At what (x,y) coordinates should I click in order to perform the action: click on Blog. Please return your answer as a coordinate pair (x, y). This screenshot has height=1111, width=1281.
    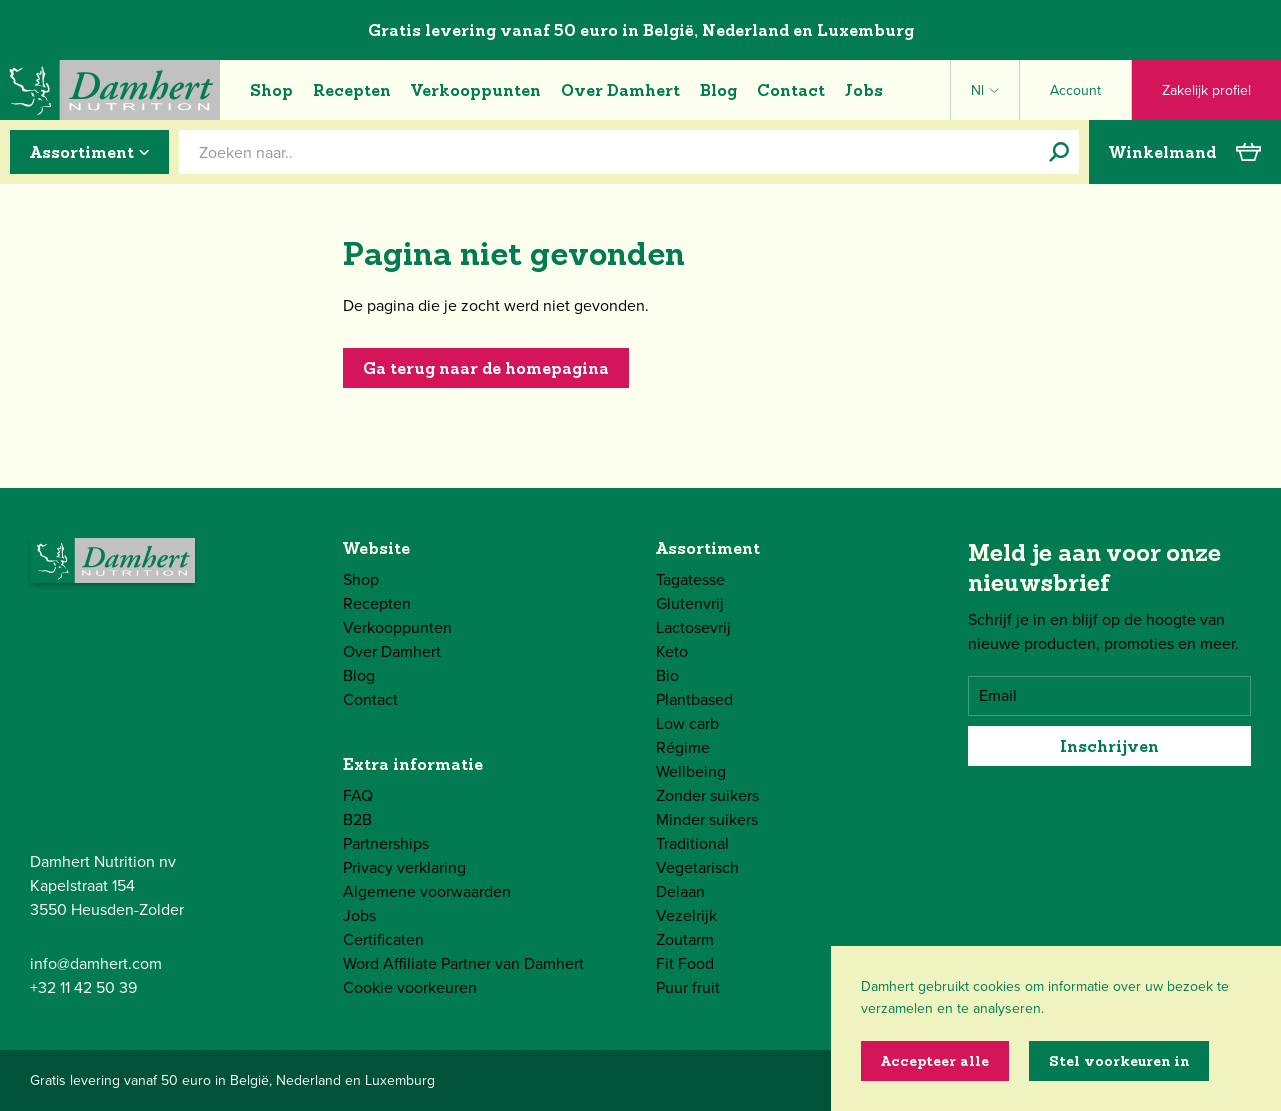
    Looking at the image, I should click on (718, 90).